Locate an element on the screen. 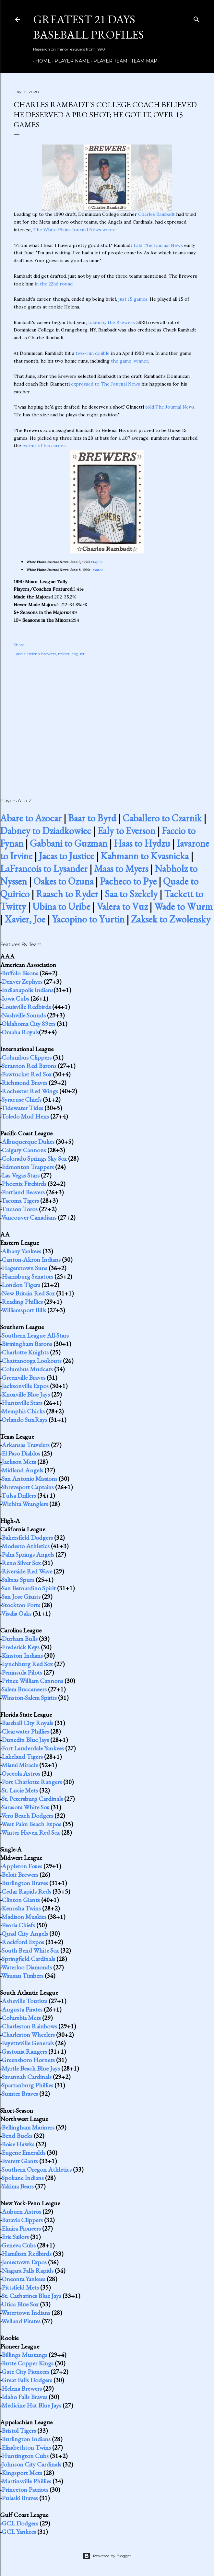 This screenshot has height=2576, width=214. Columbia Mets is located at coordinates (21, 2017).